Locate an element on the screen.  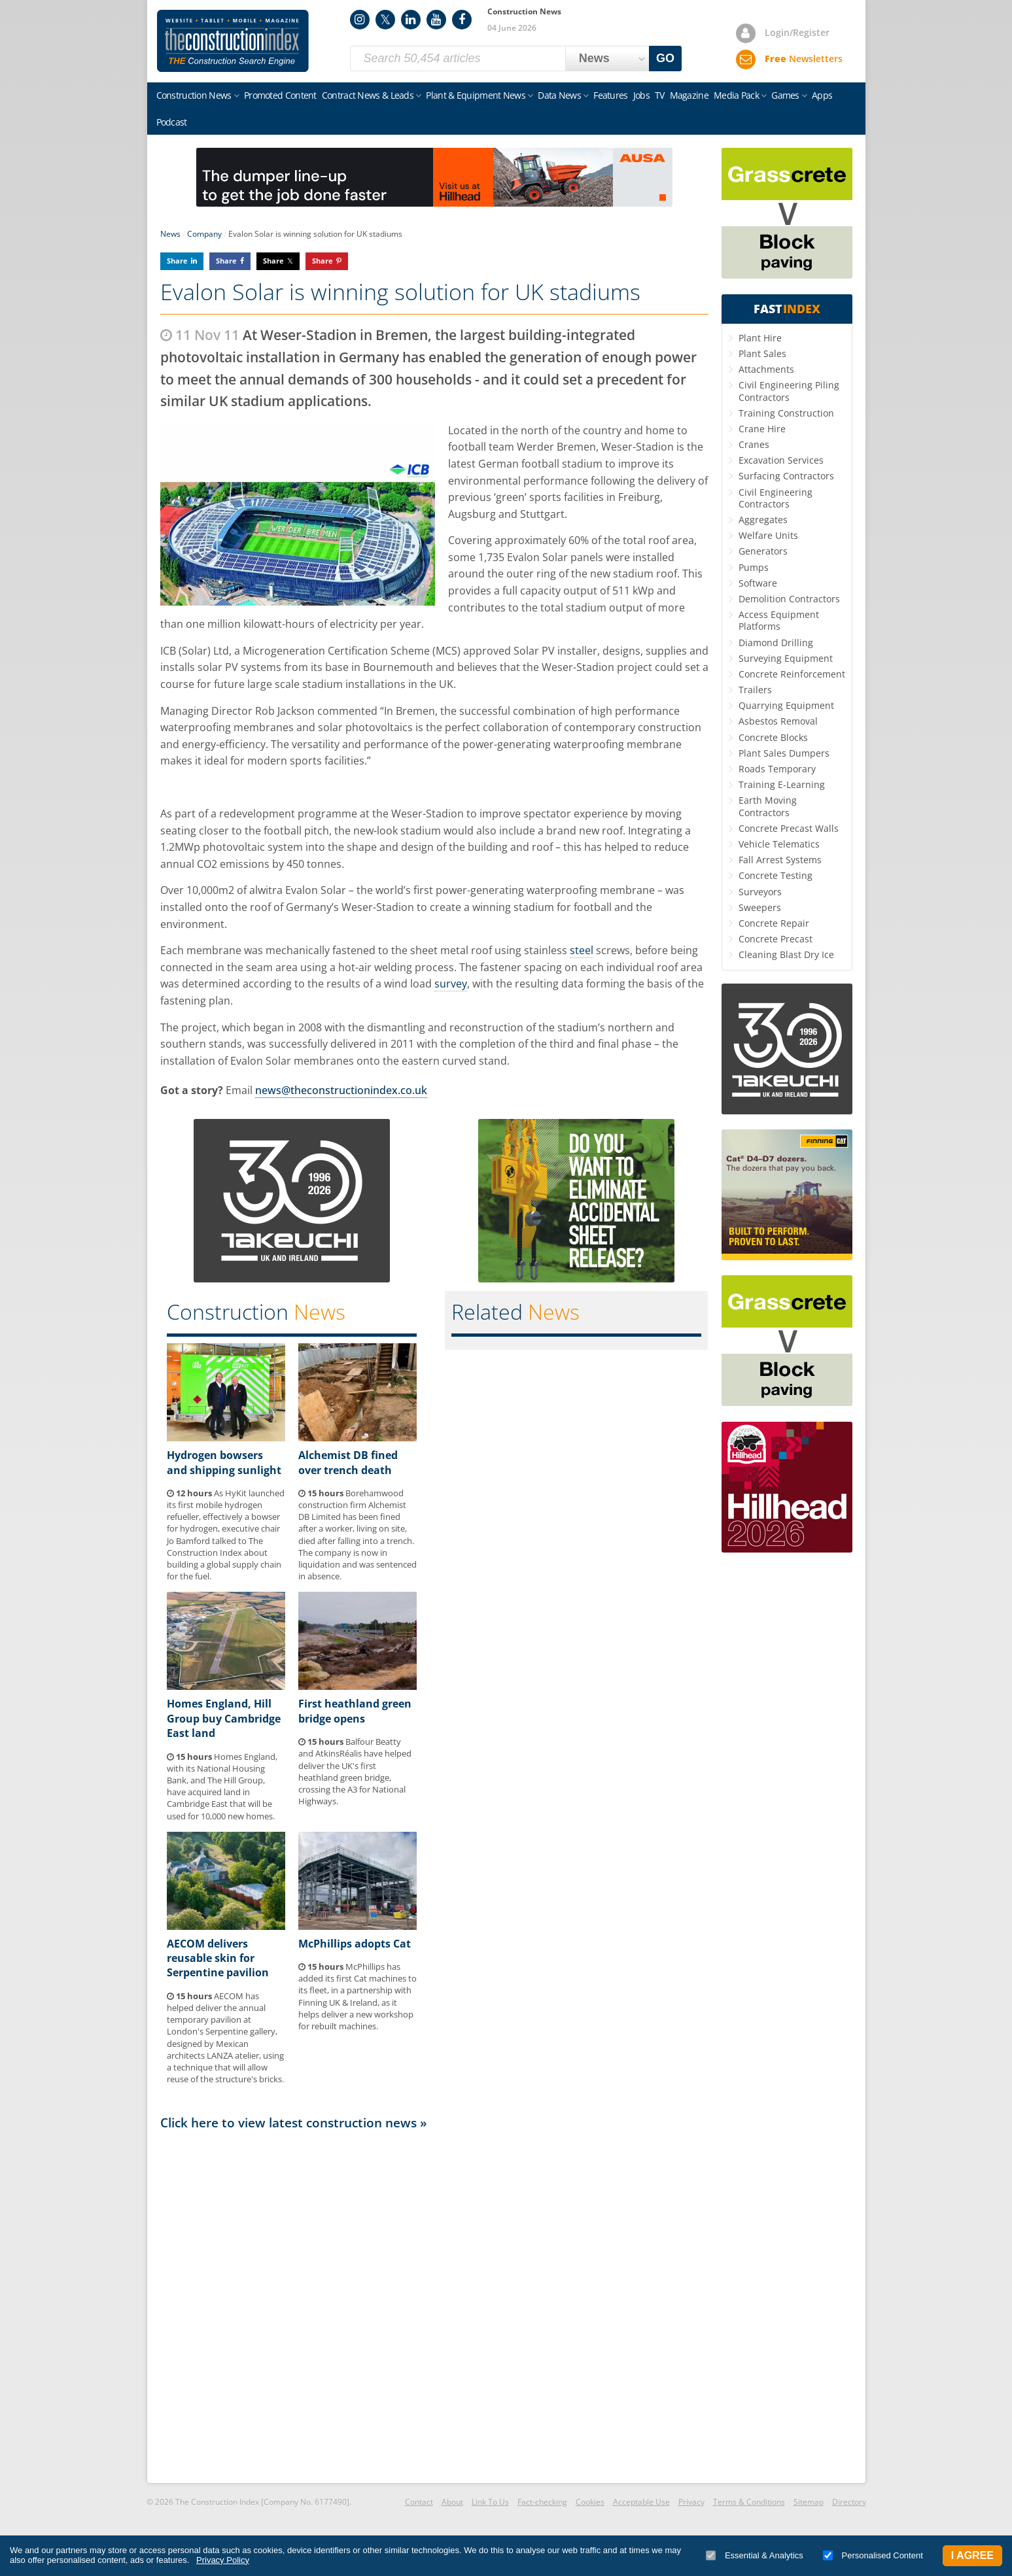
Construction Index is located at coordinates (233, 41).